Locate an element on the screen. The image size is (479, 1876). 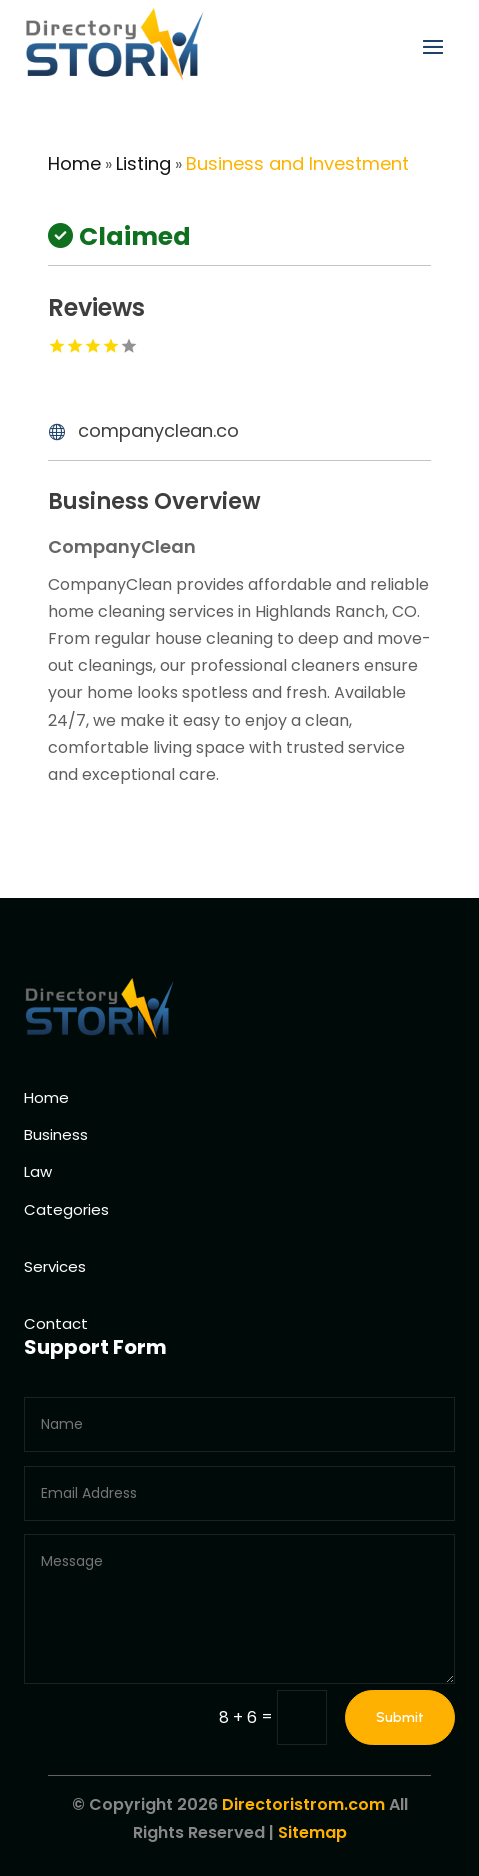
Submit is located at coordinates (400, 1717).